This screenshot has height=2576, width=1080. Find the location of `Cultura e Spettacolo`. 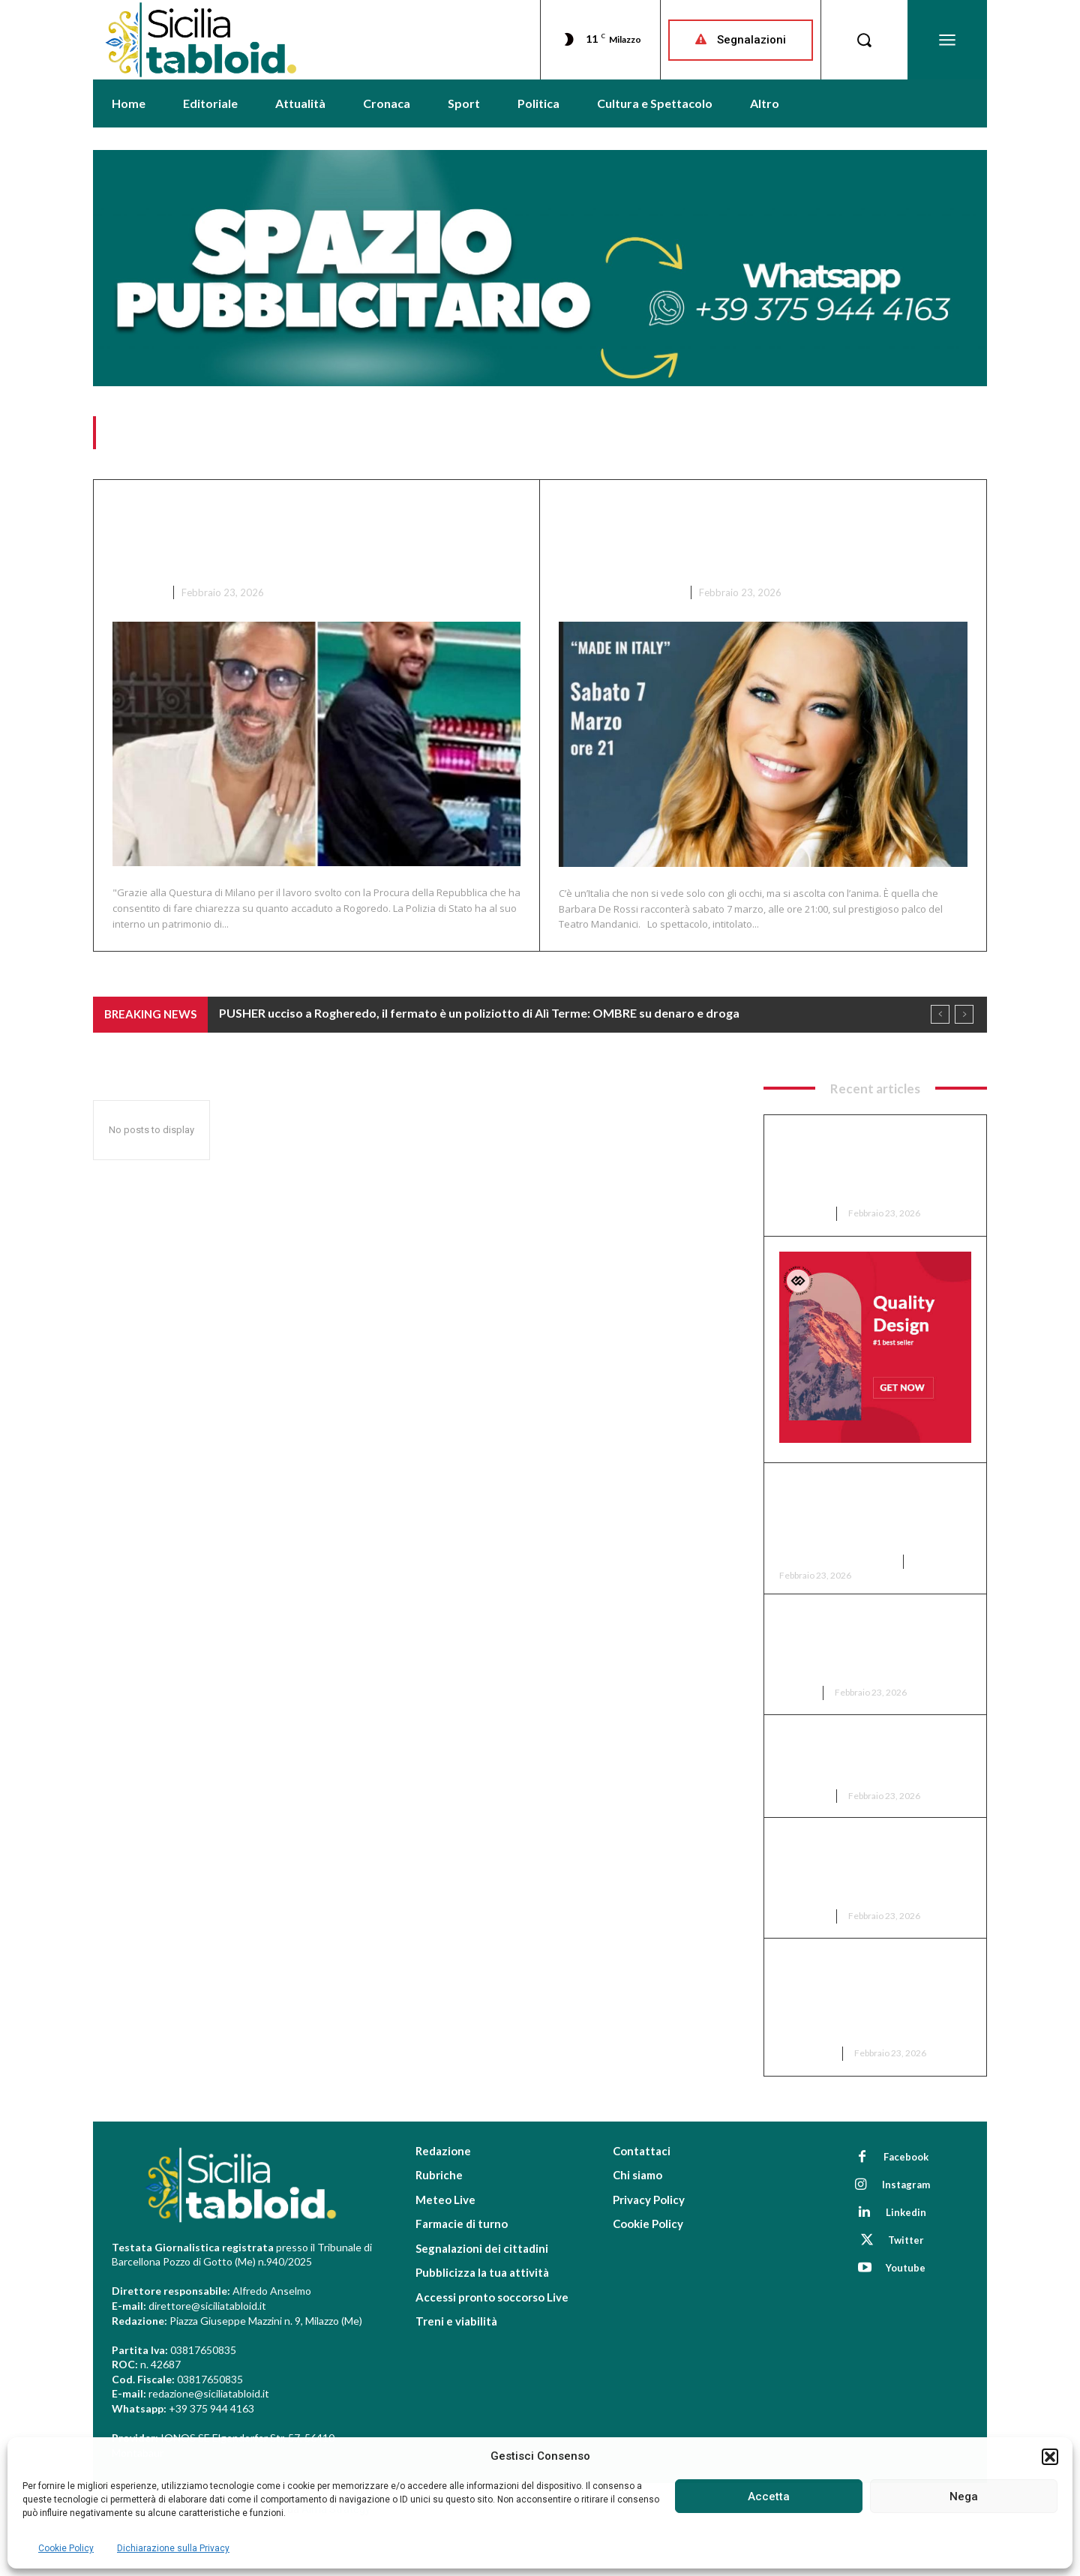

Cultura e Spettacolo is located at coordinates (619, 592).